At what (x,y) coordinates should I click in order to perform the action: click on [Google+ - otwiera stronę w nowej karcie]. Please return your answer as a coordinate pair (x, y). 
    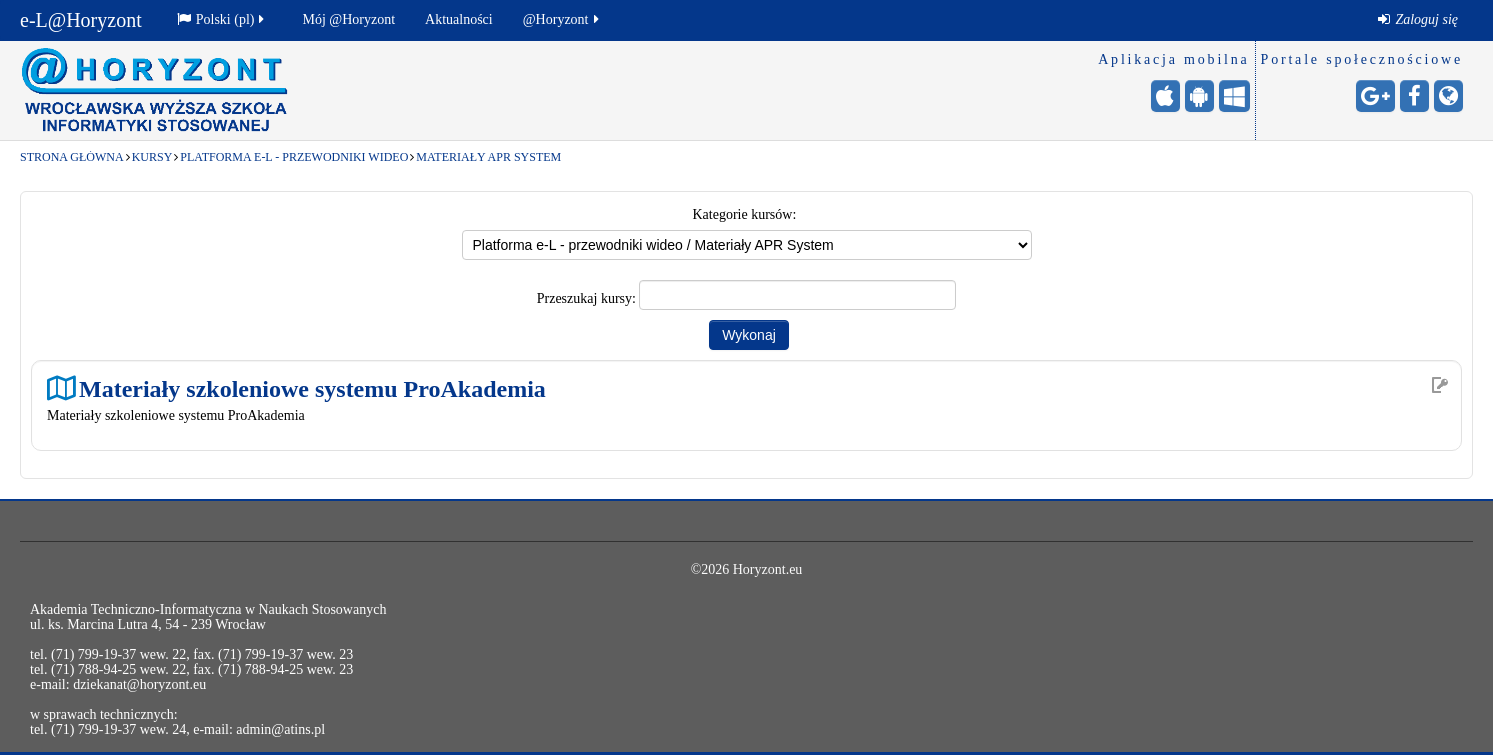
    Looking at the image, I should click on (1375, 96).